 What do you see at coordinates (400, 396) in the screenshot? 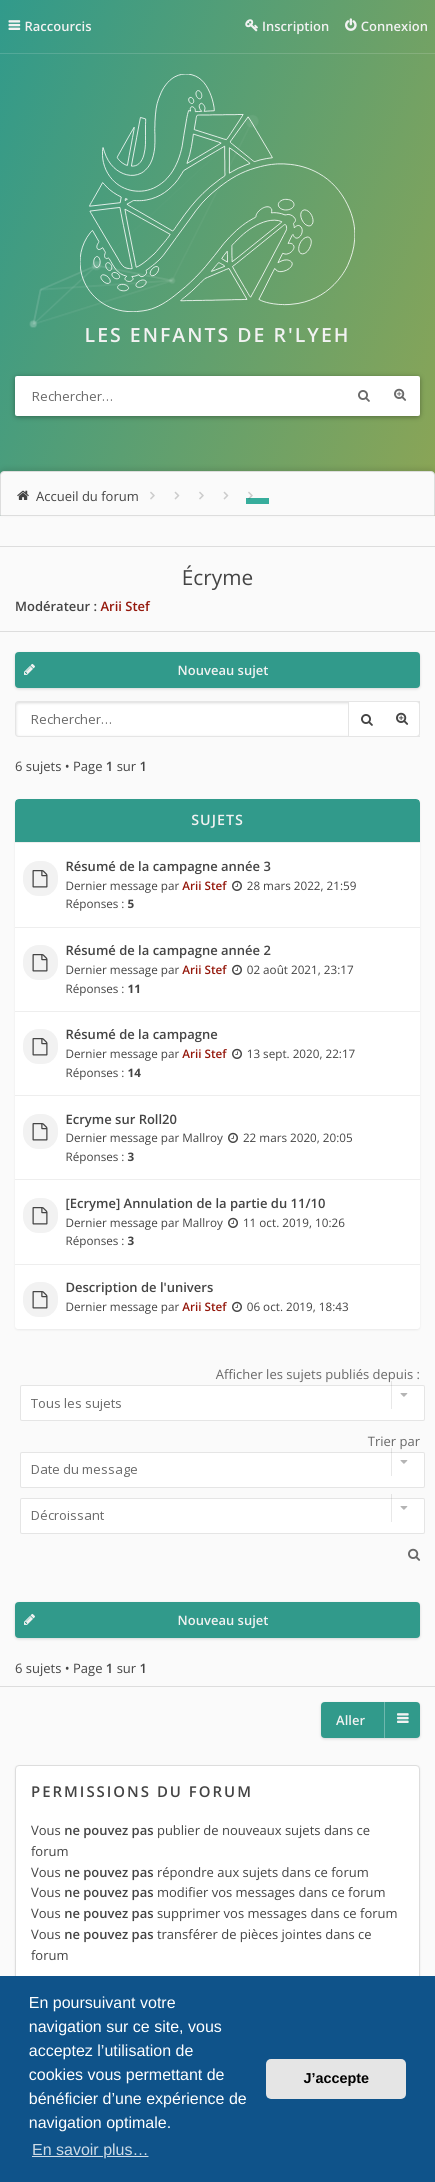
I see `Recherche avancée` at bounding box center [400, 396].